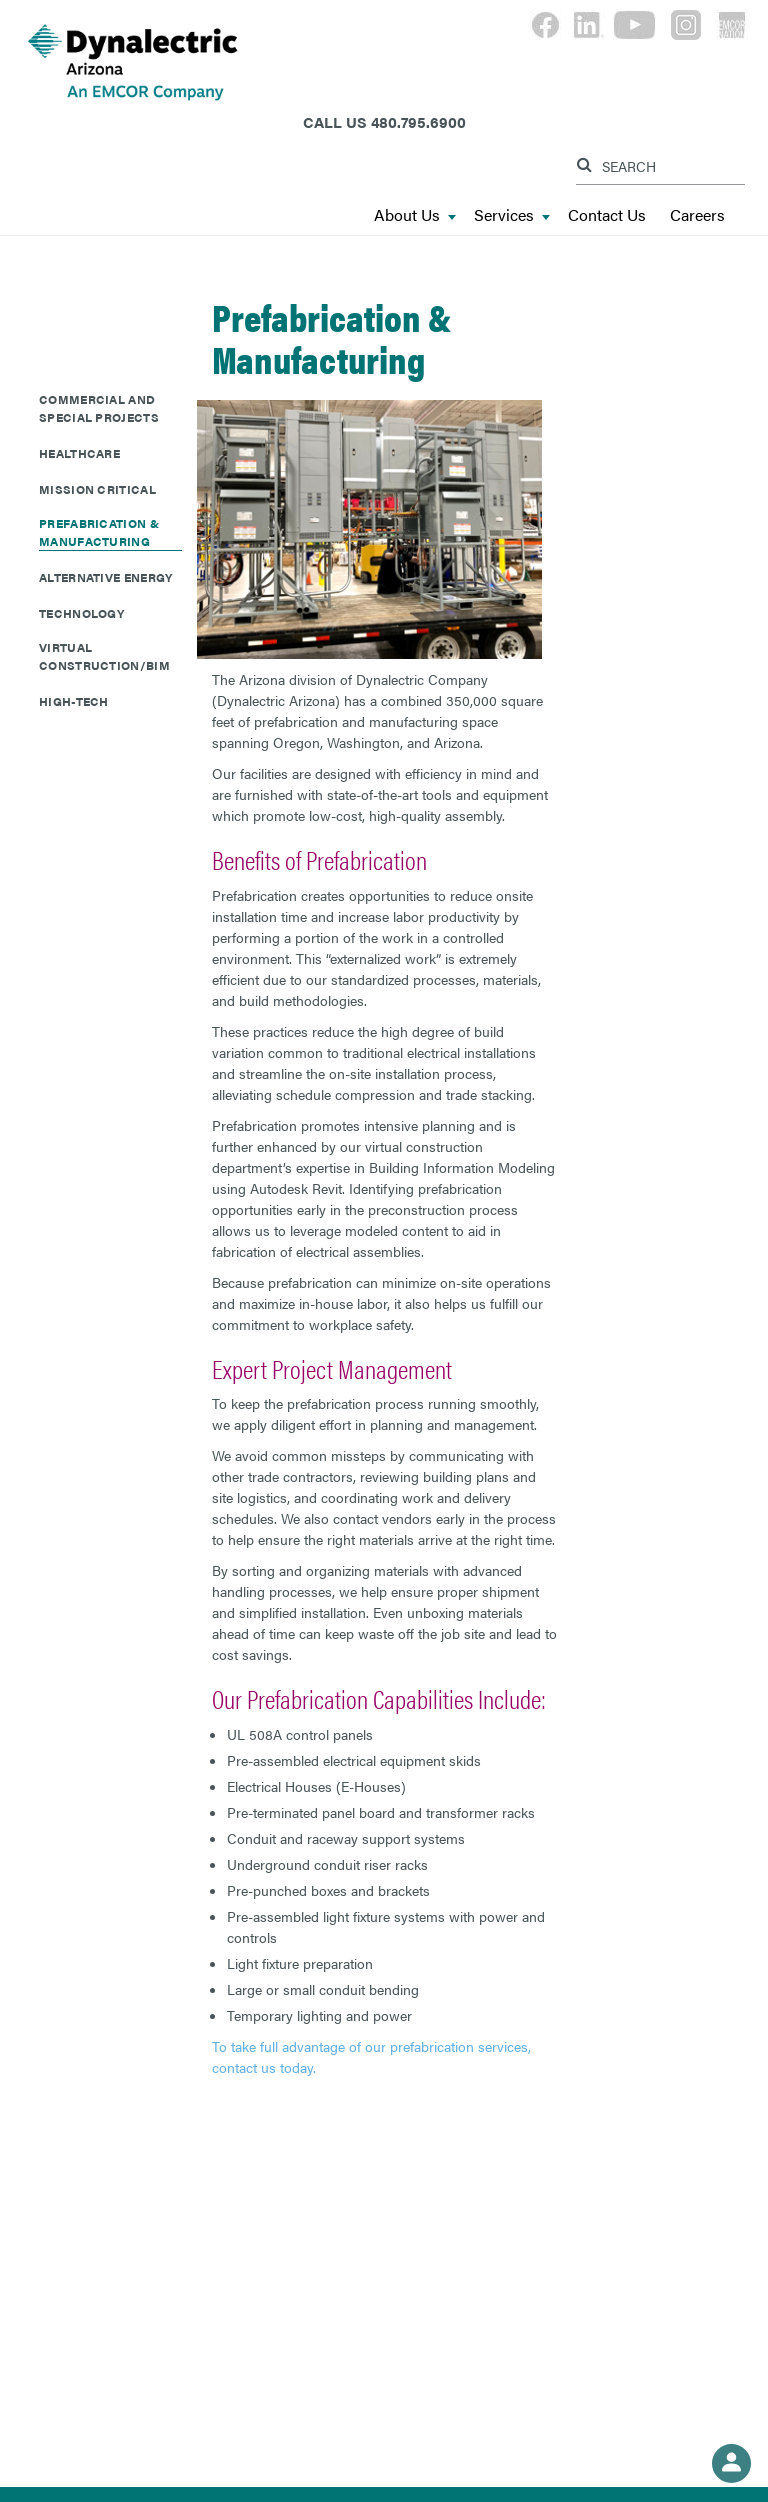 This screenshot has width=768, height=2502. What do you see at coordinates (512, 215) in the screenshot?
I see `Services` at bounding box center [512, 215].